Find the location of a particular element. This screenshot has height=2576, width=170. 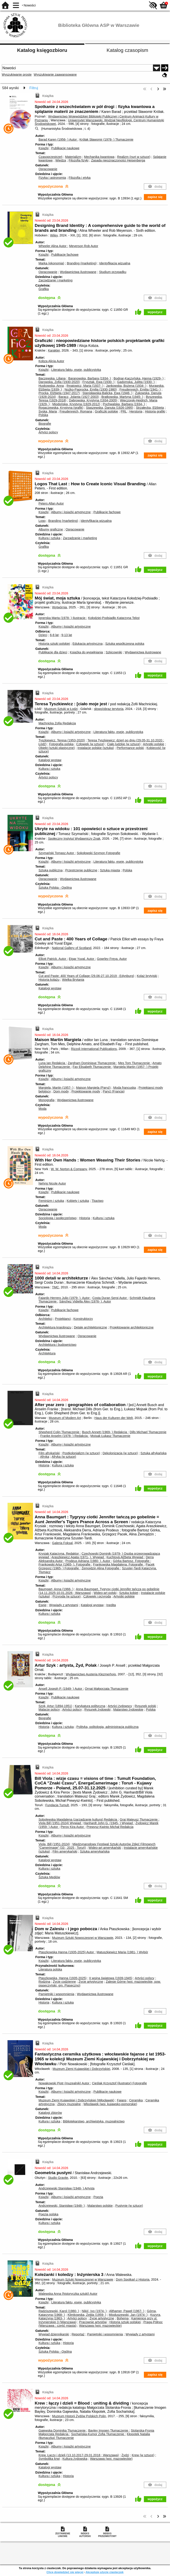

Frankowska Magdalena. is located at coordinates (118, 1564).